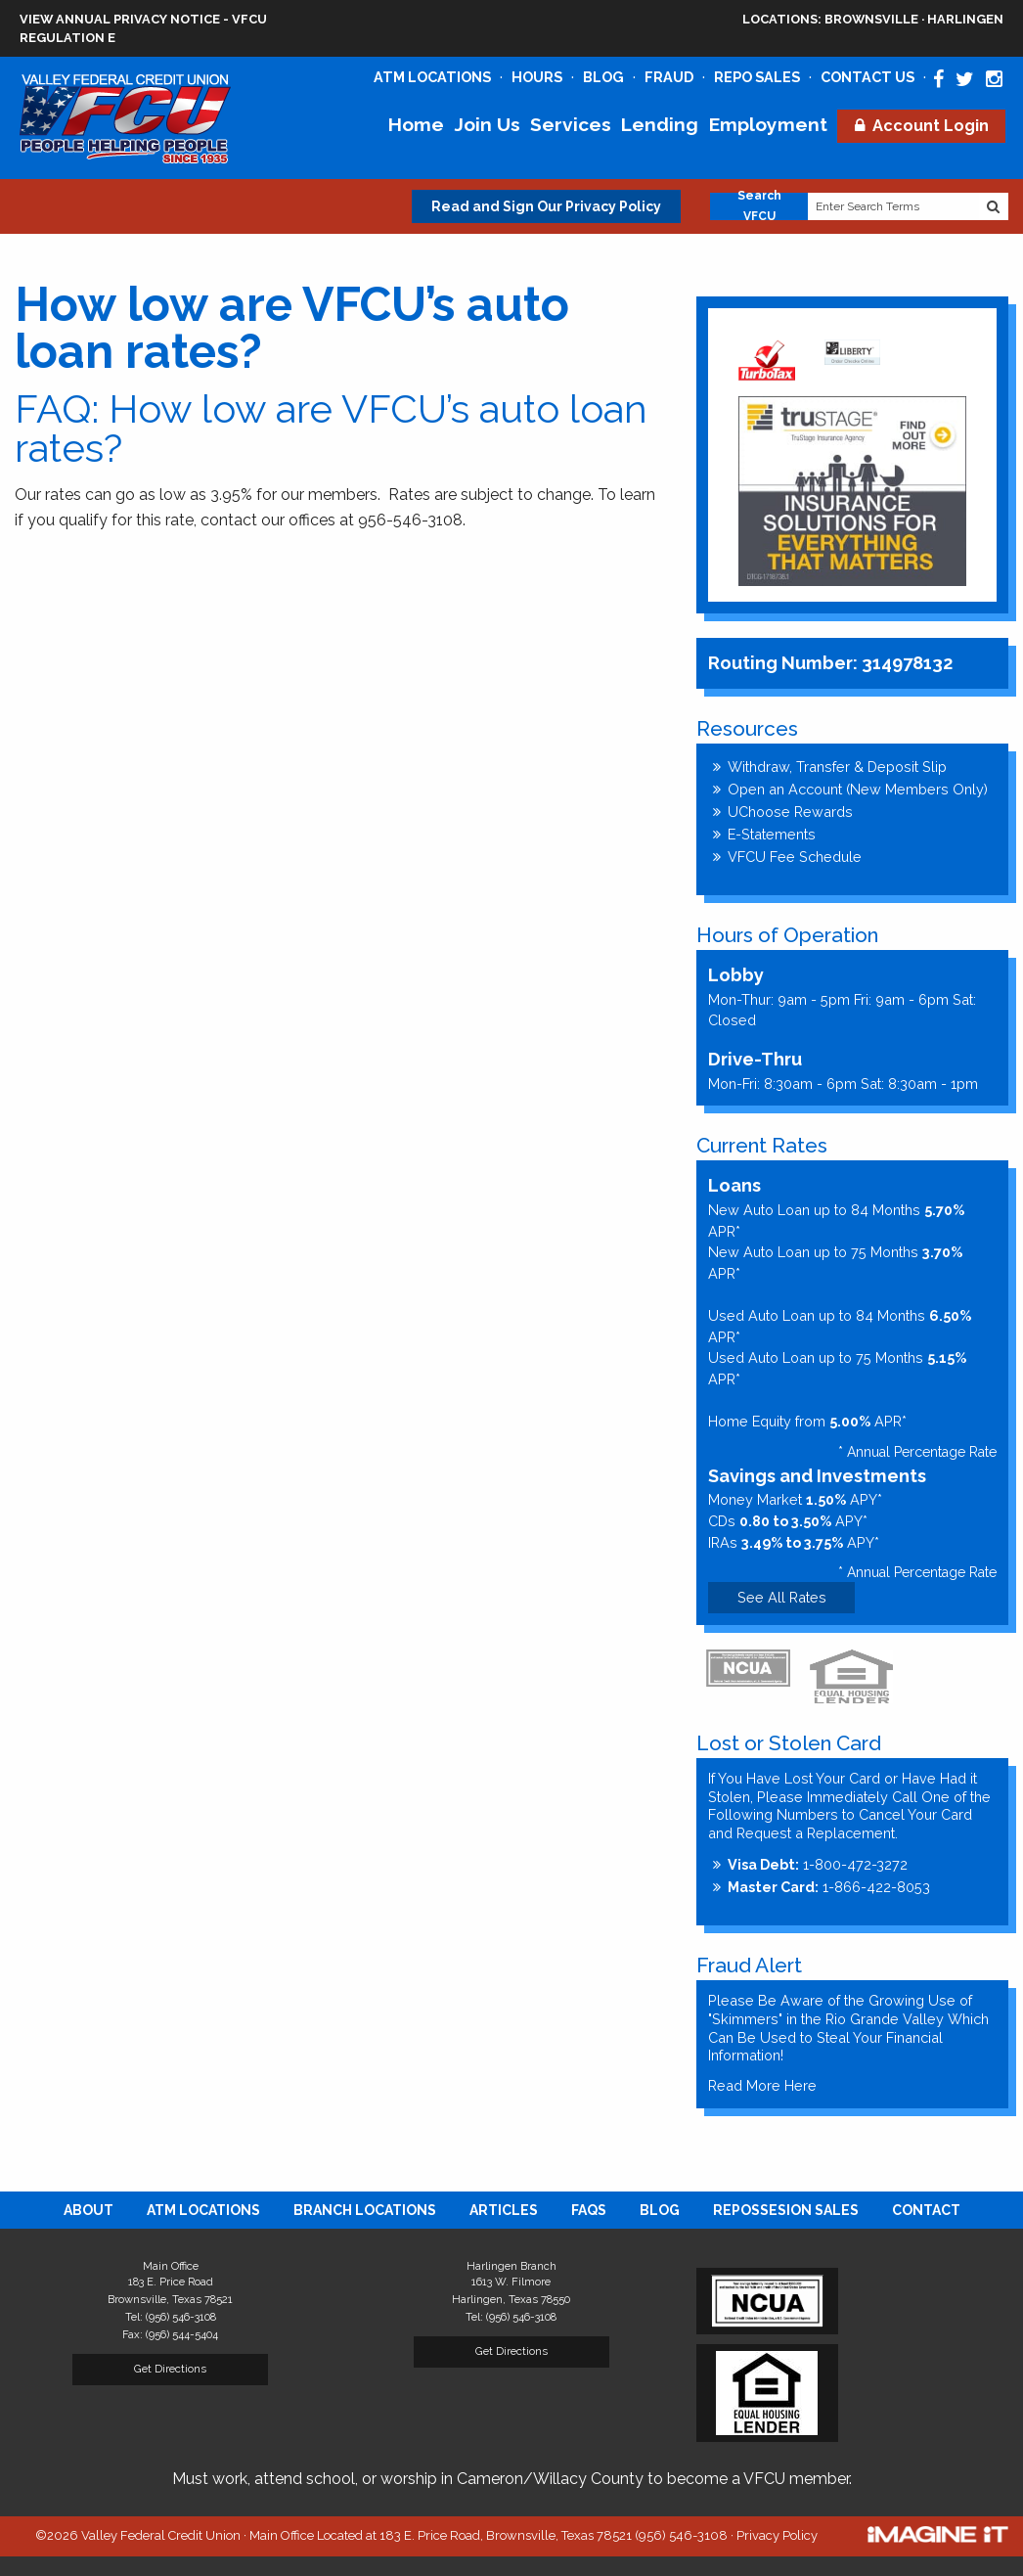 The width and height of the screenshot is (1023, 2576). What do you see at coordinates (170, 2368) in the screenshot?
I see `Get Directions` at bounding box center [170, 2368].